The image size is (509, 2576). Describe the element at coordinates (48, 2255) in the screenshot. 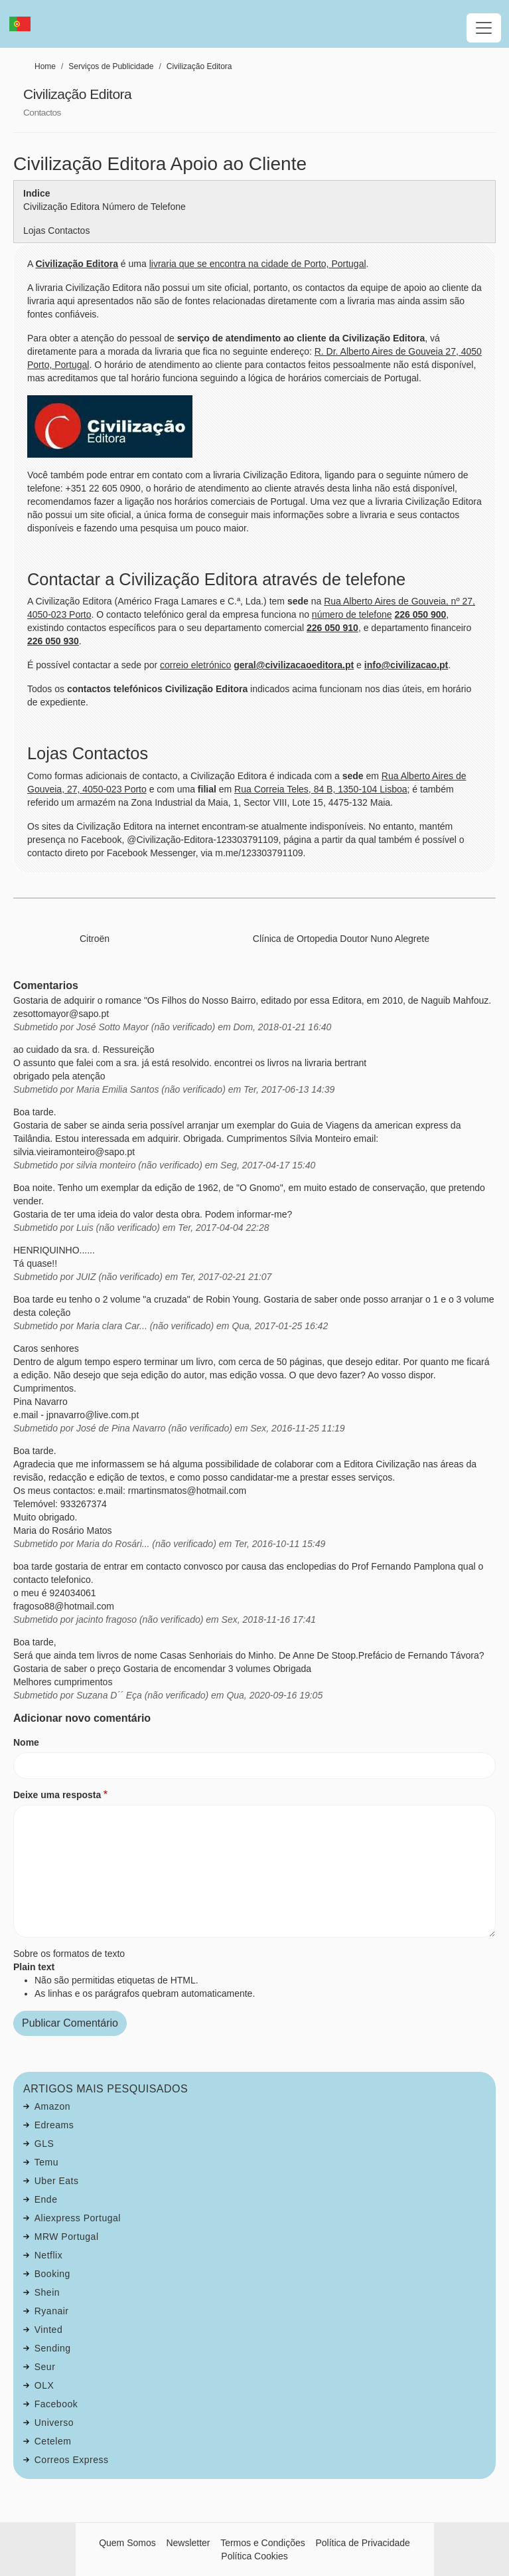

I see `Netflix` at that location.